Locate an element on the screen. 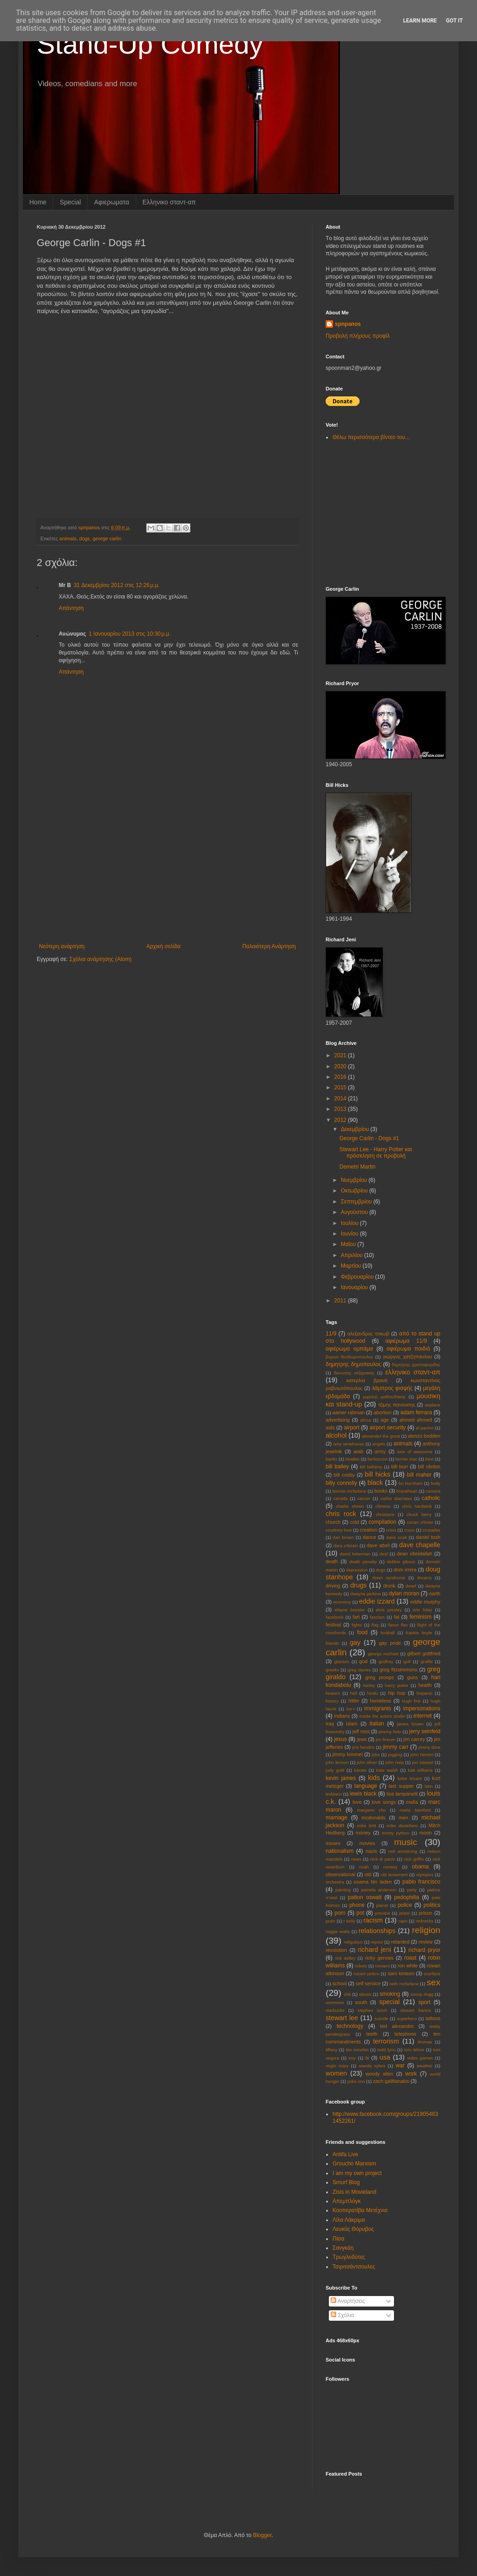 This screenshot has height=2576, width=477. catholic is located at coordinates (431, 1498).